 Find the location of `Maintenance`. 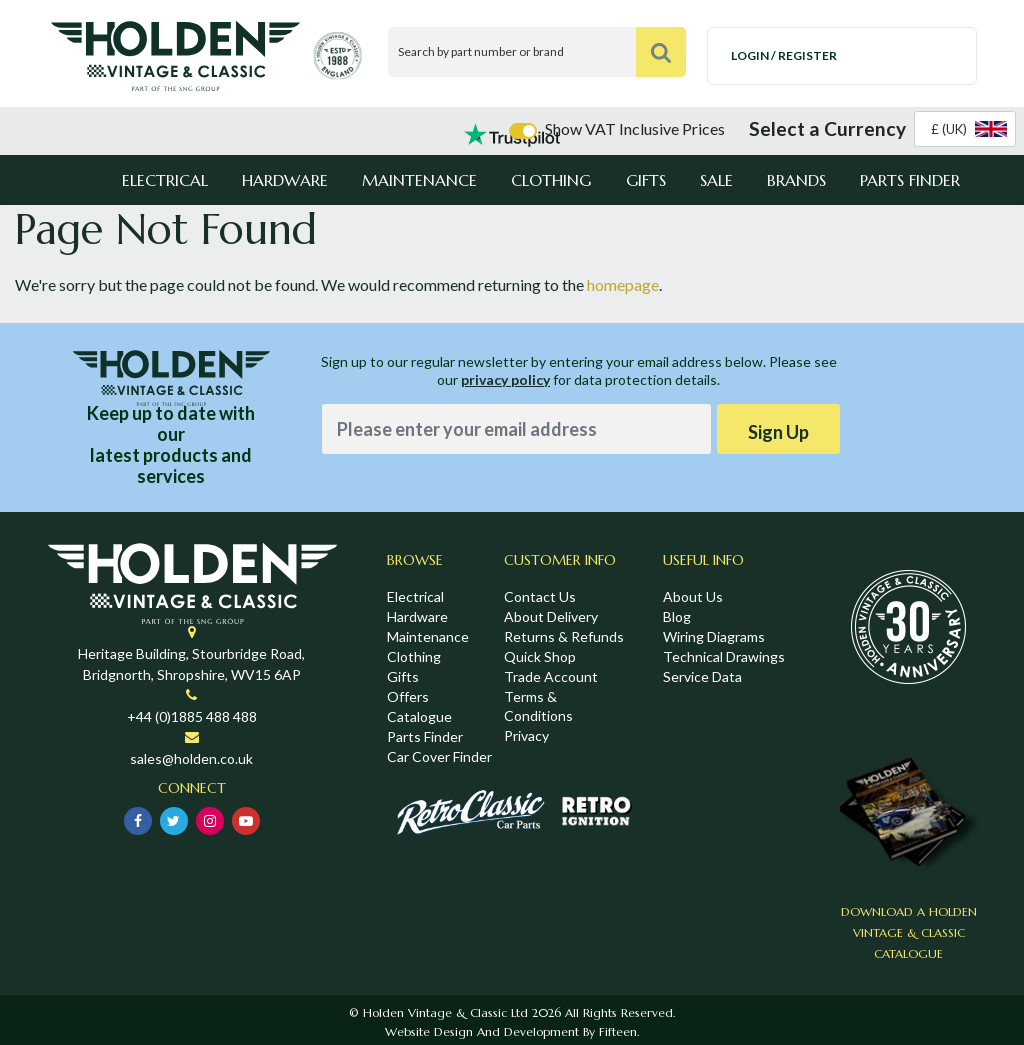

Maintenance is located at coordinates (419, 180).